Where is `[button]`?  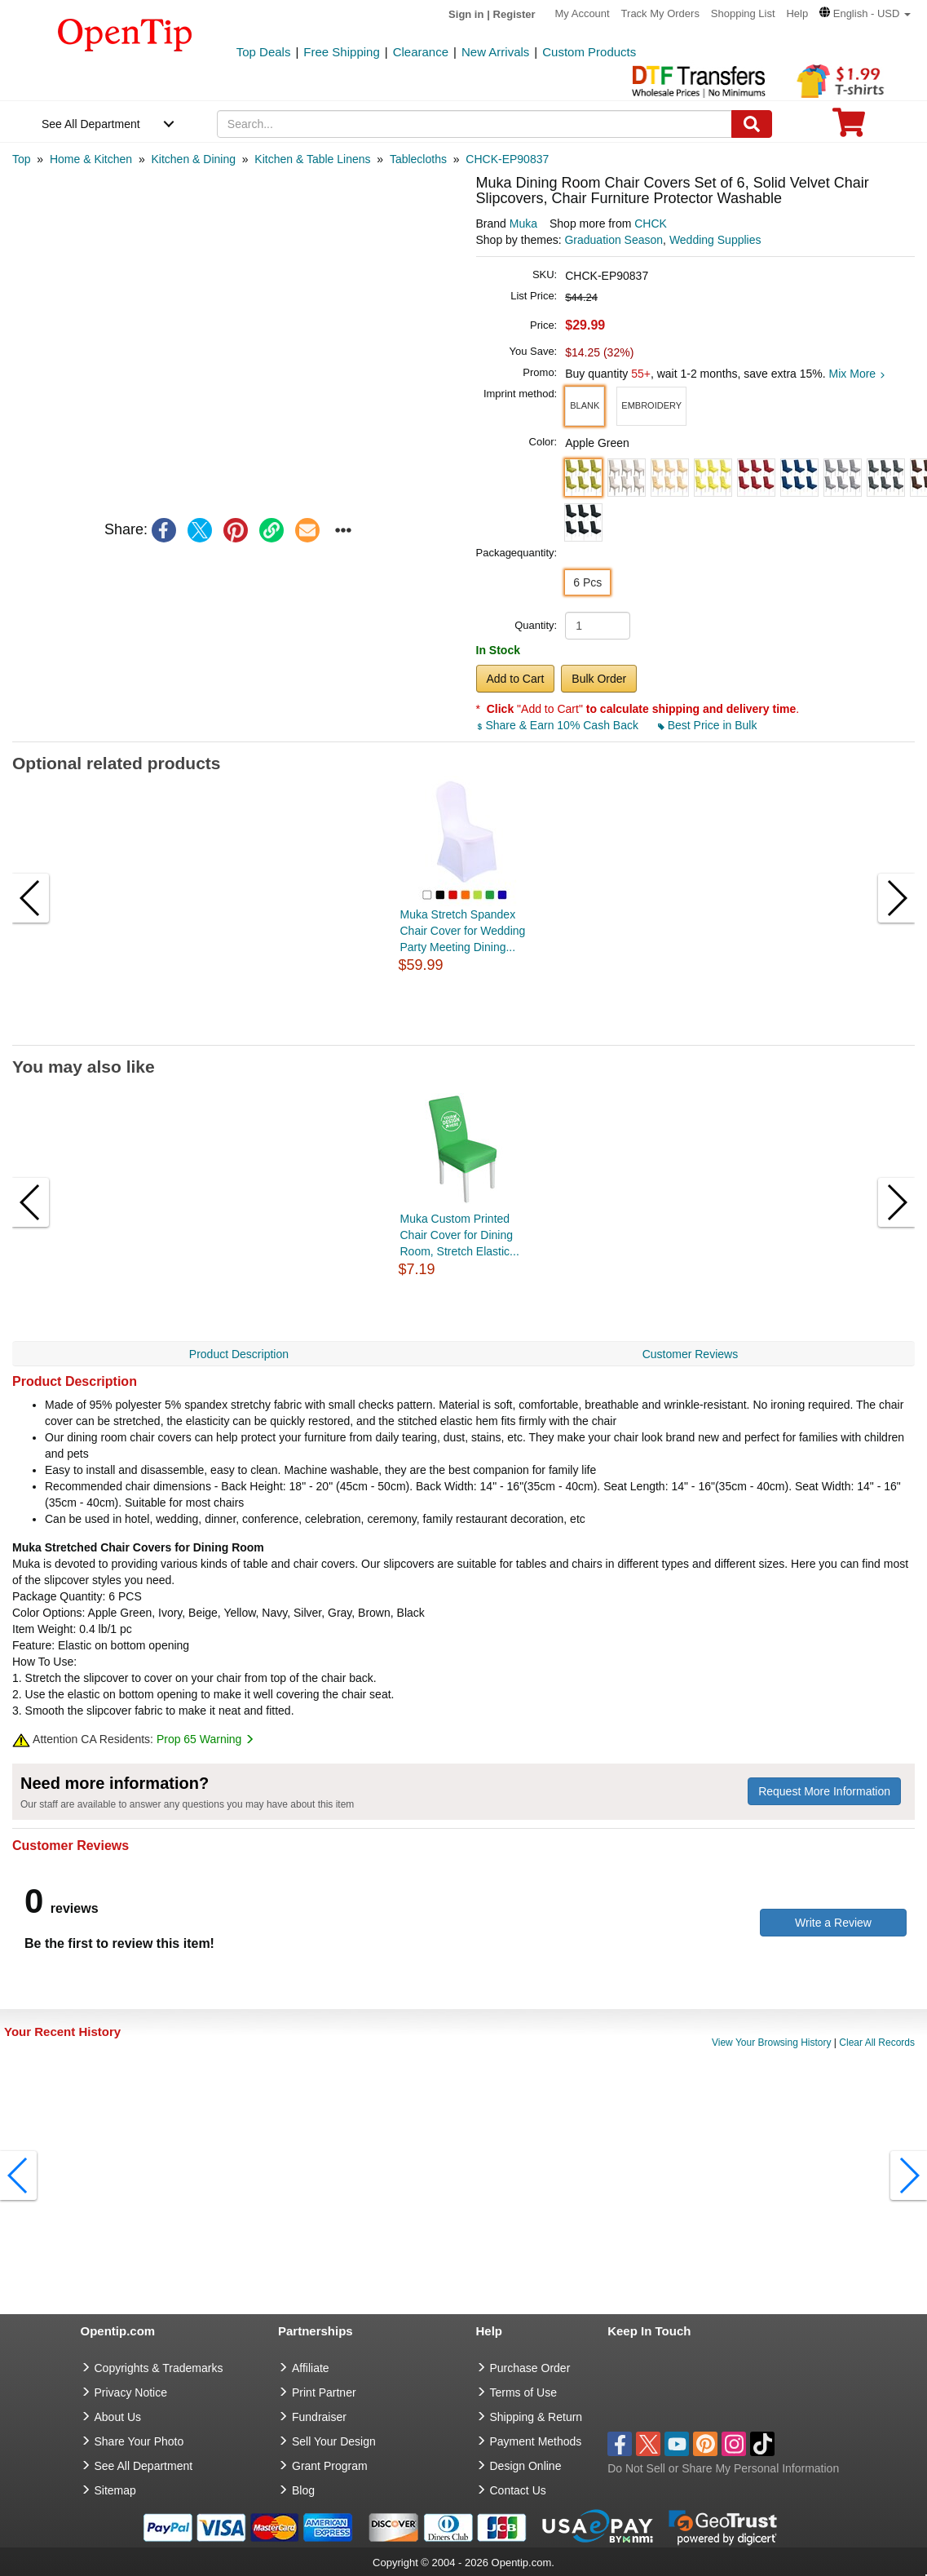
[button] is located at coordinates (865, 13).